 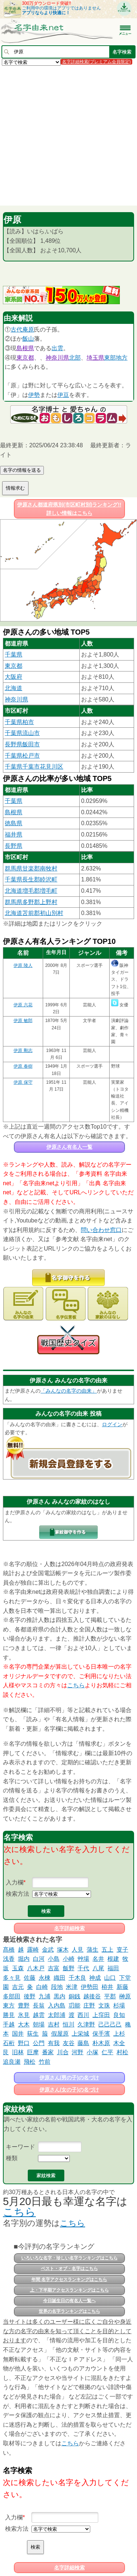 I want to click on 古代, so click(x=16, y=329).